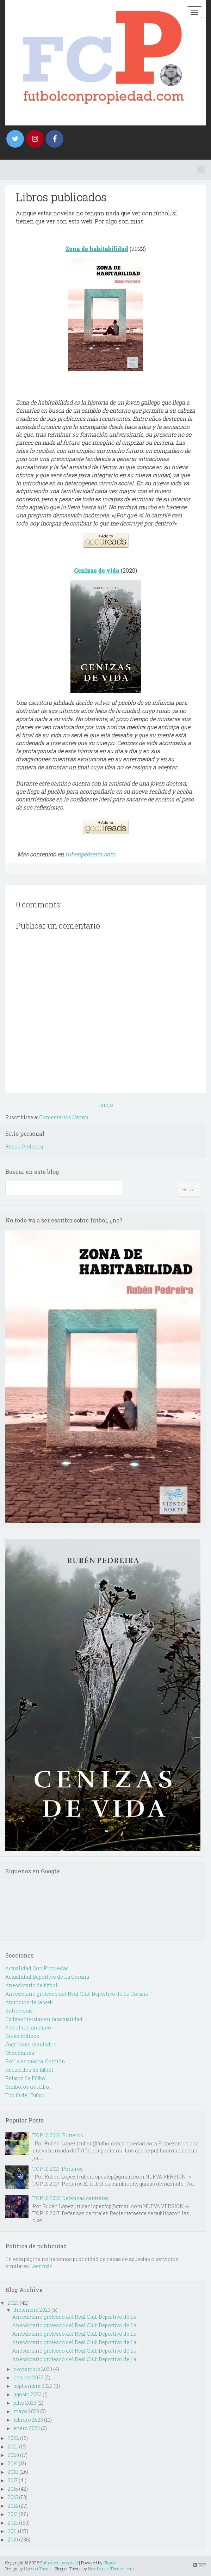 This screenshot has width=211, height=2576. What do you see at coordinates (25, 2095) in the screenshot?
I see `Top 10 del Futbol` at bounding box center [25, 2095].